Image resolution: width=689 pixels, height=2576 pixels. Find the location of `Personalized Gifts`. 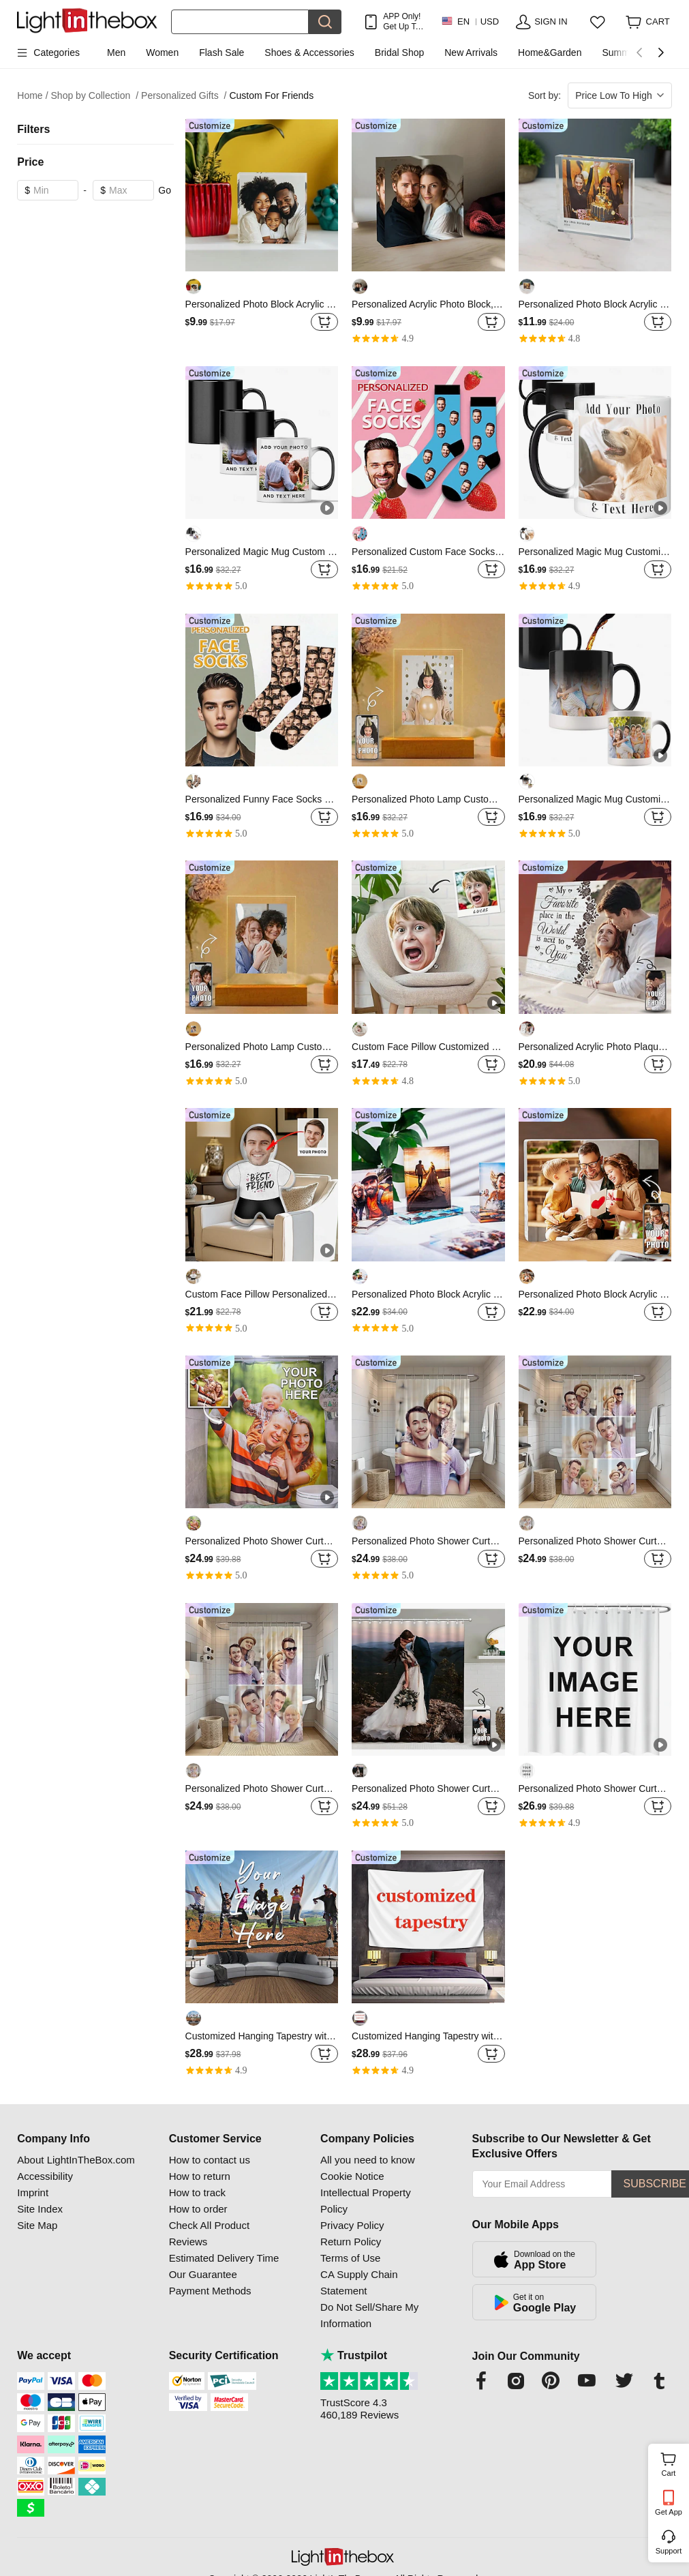

Personalized Gifts is located at coordinates (183, 95).